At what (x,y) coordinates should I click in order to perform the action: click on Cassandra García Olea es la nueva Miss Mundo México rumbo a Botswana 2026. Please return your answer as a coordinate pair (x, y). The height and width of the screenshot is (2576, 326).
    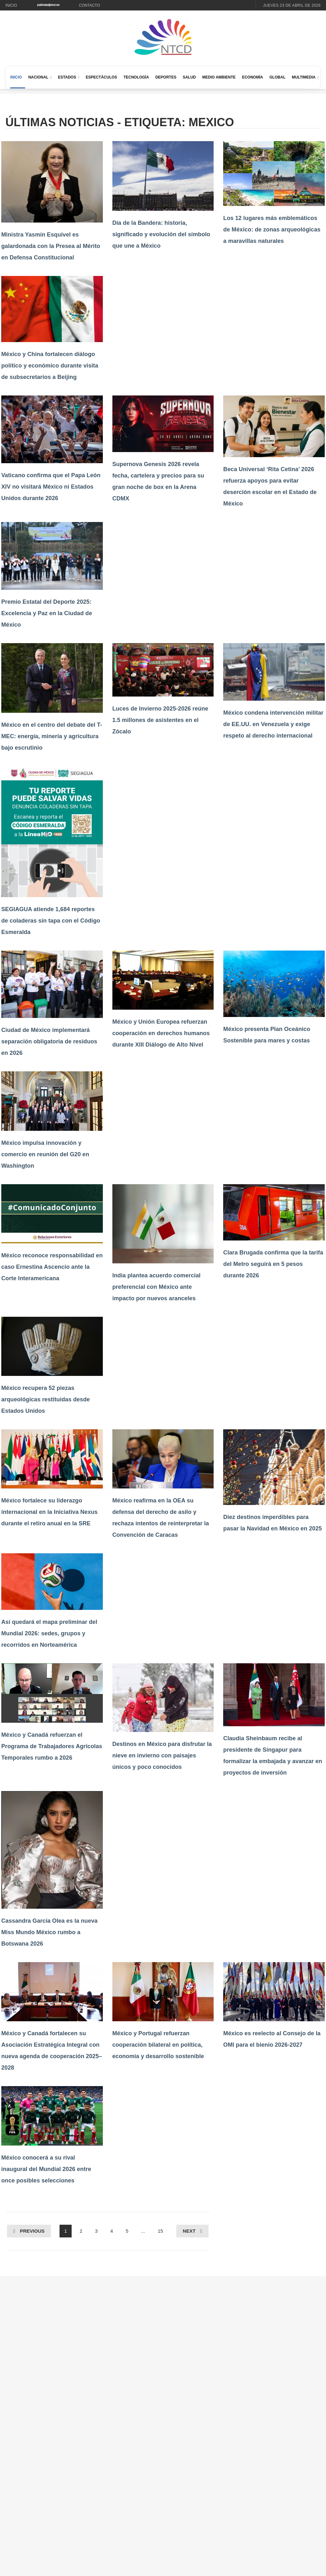
    Looking at the image, I should click on (49, 1932).